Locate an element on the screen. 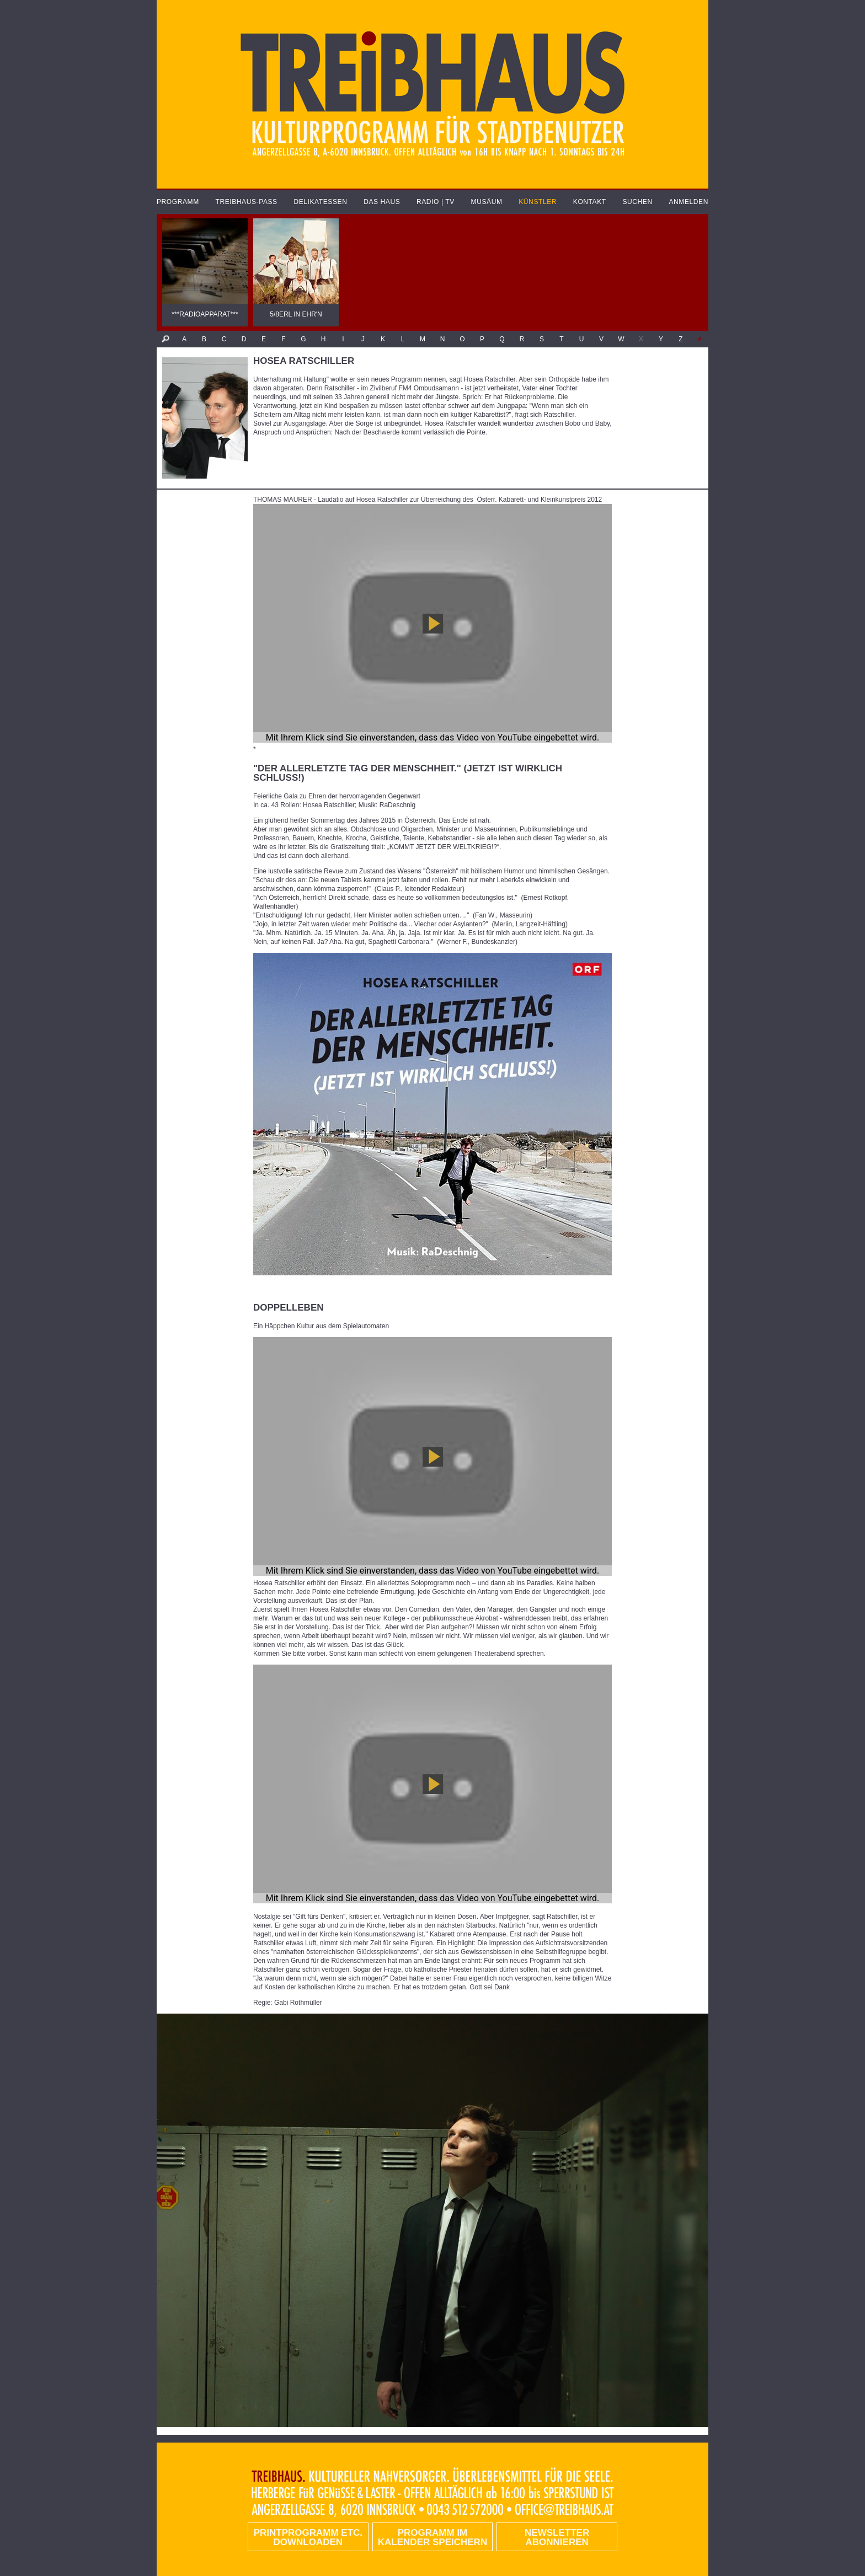  Newsletter abonnieren is located at coordinates (557, 2537).